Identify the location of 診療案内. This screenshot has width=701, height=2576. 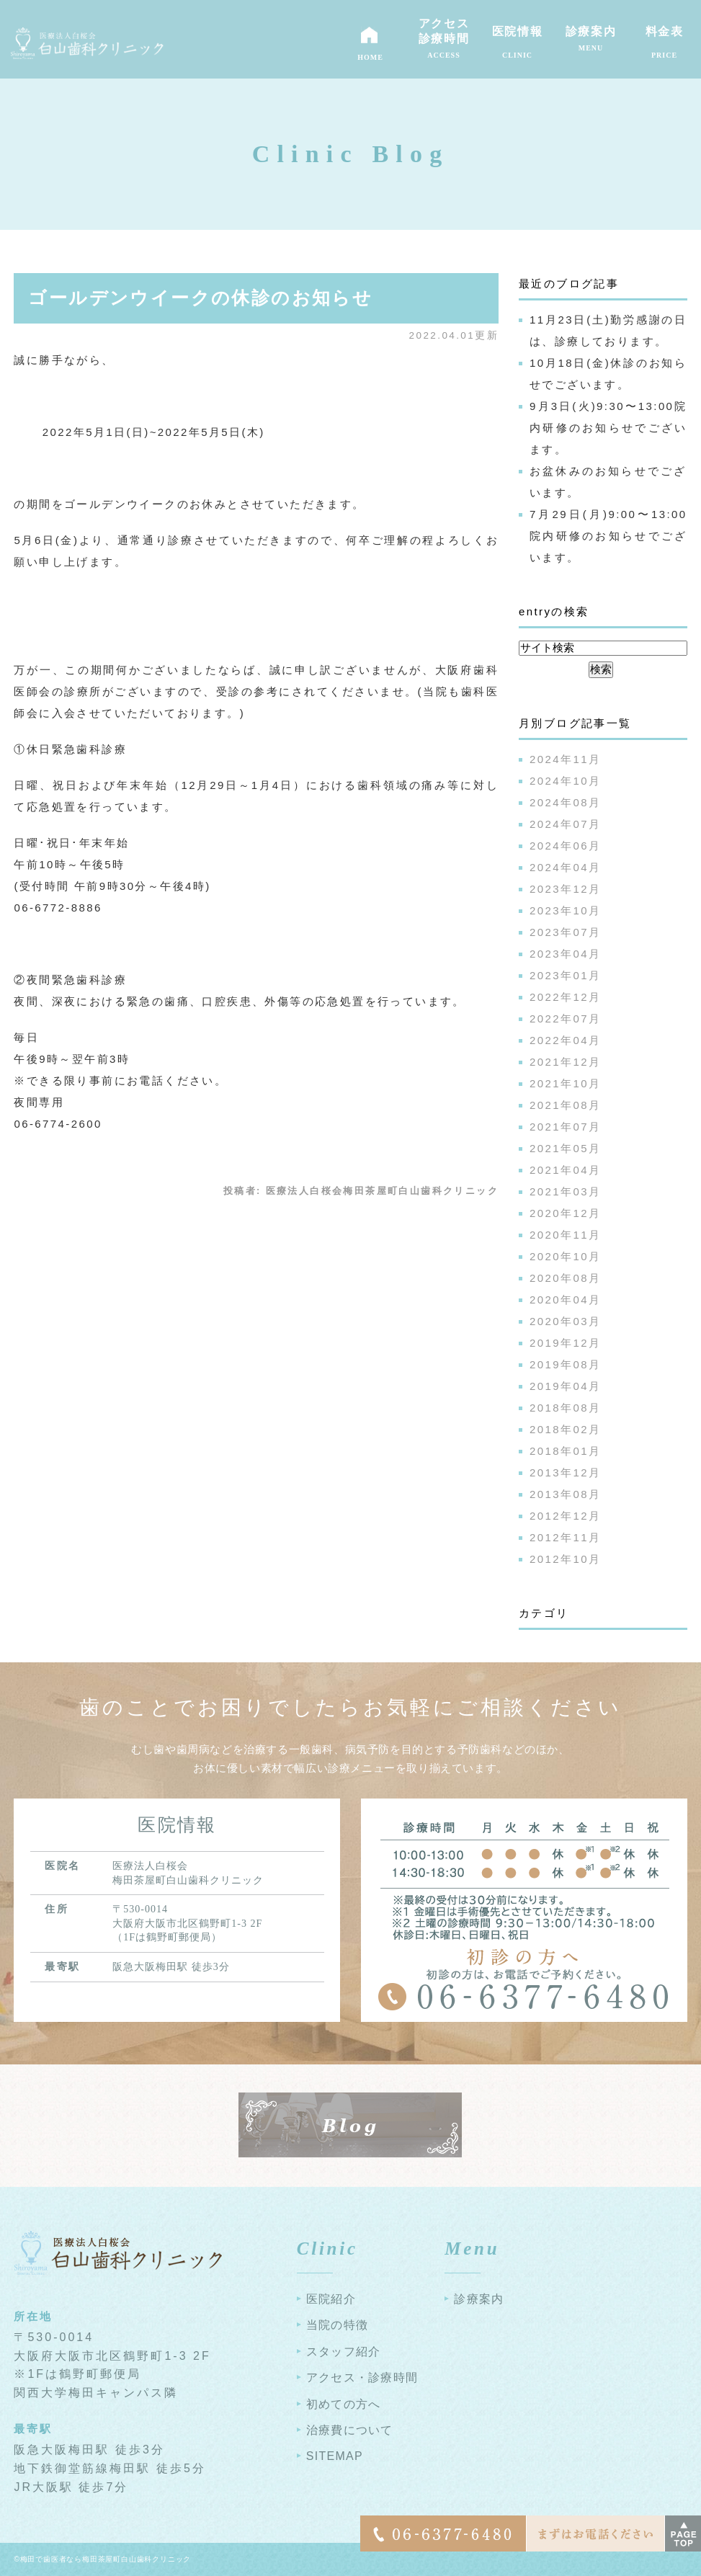
(479, 2299).